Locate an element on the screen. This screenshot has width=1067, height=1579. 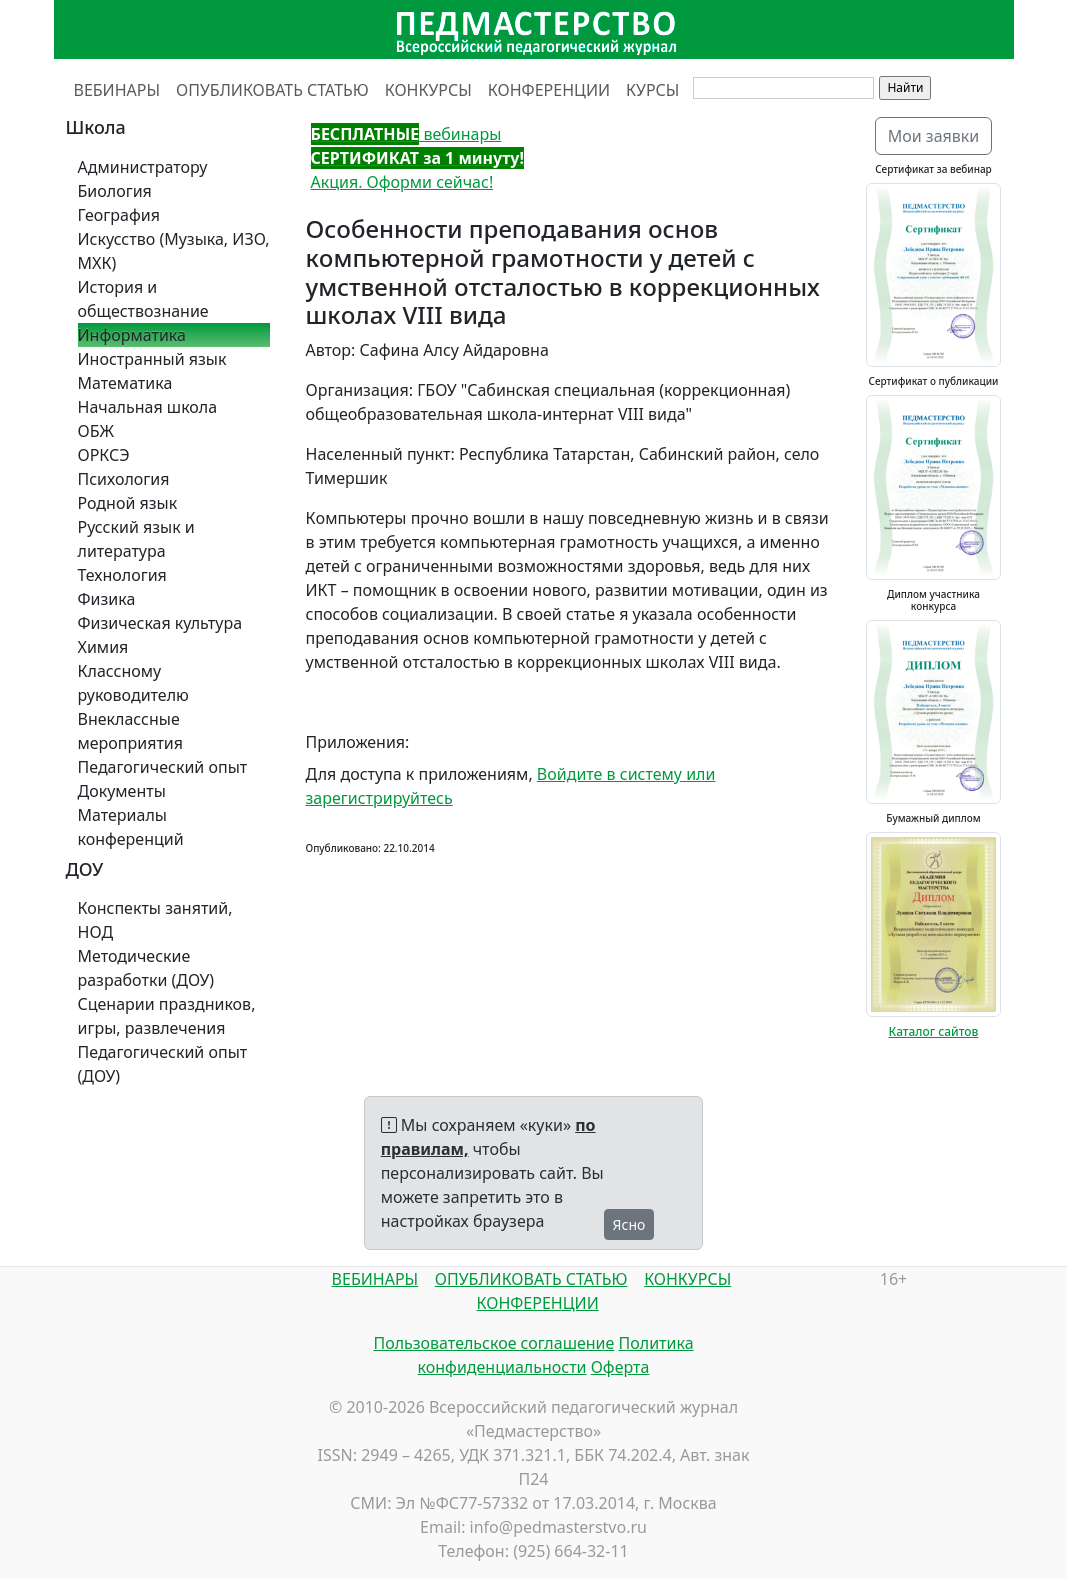
Сценарии праздников, игры, развлечения is located at coordinates (167, 1016).